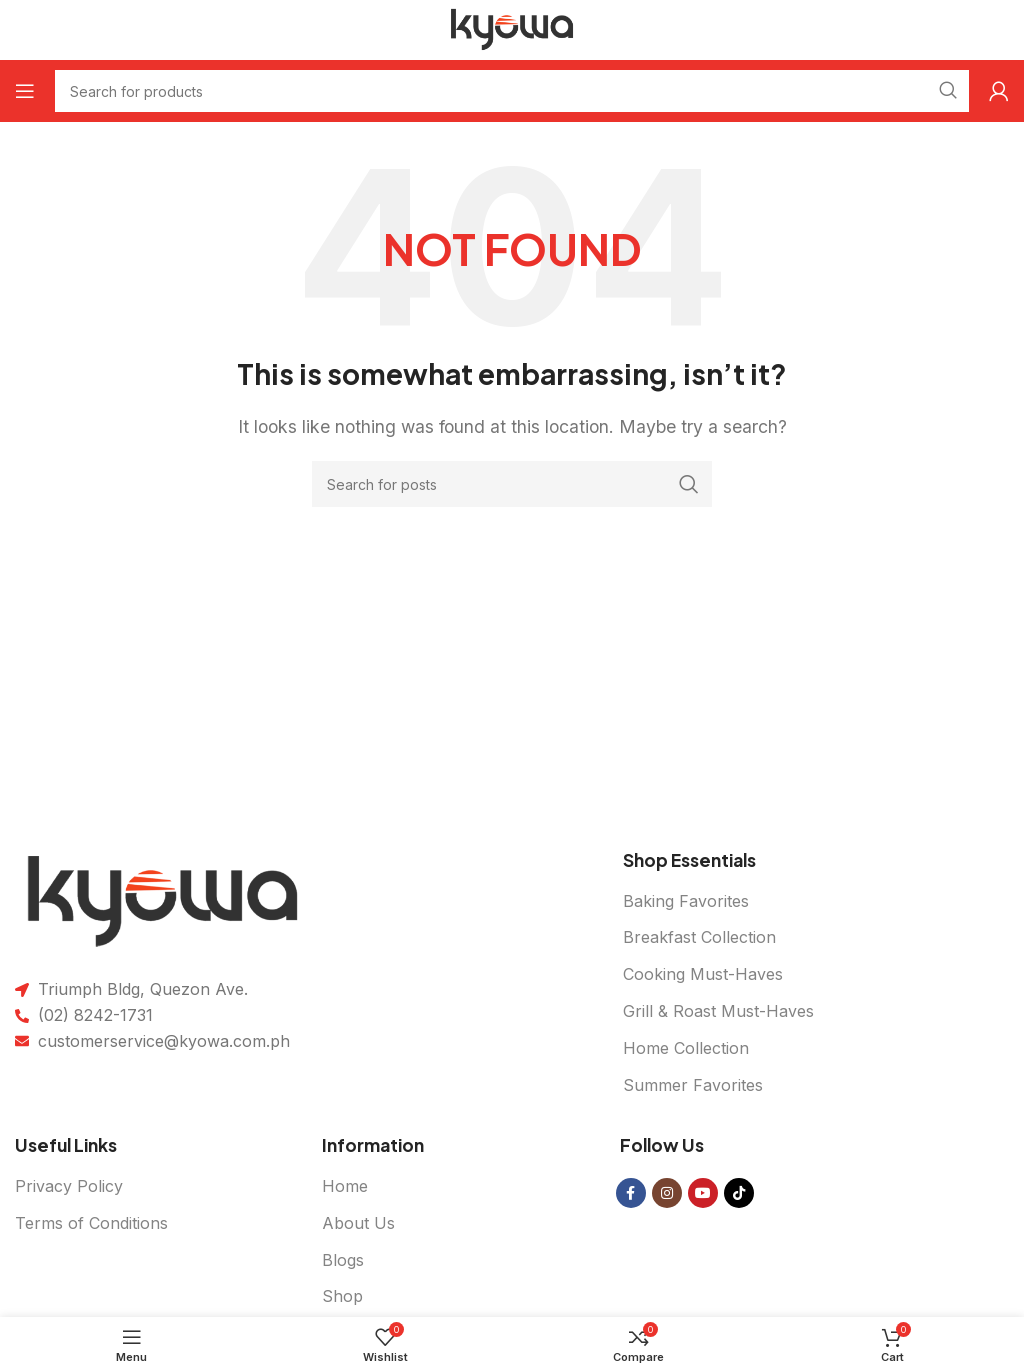 This screenshot has height=1372, width=1024. I want to click on Cooking Must-Haves, so click(703, 974).